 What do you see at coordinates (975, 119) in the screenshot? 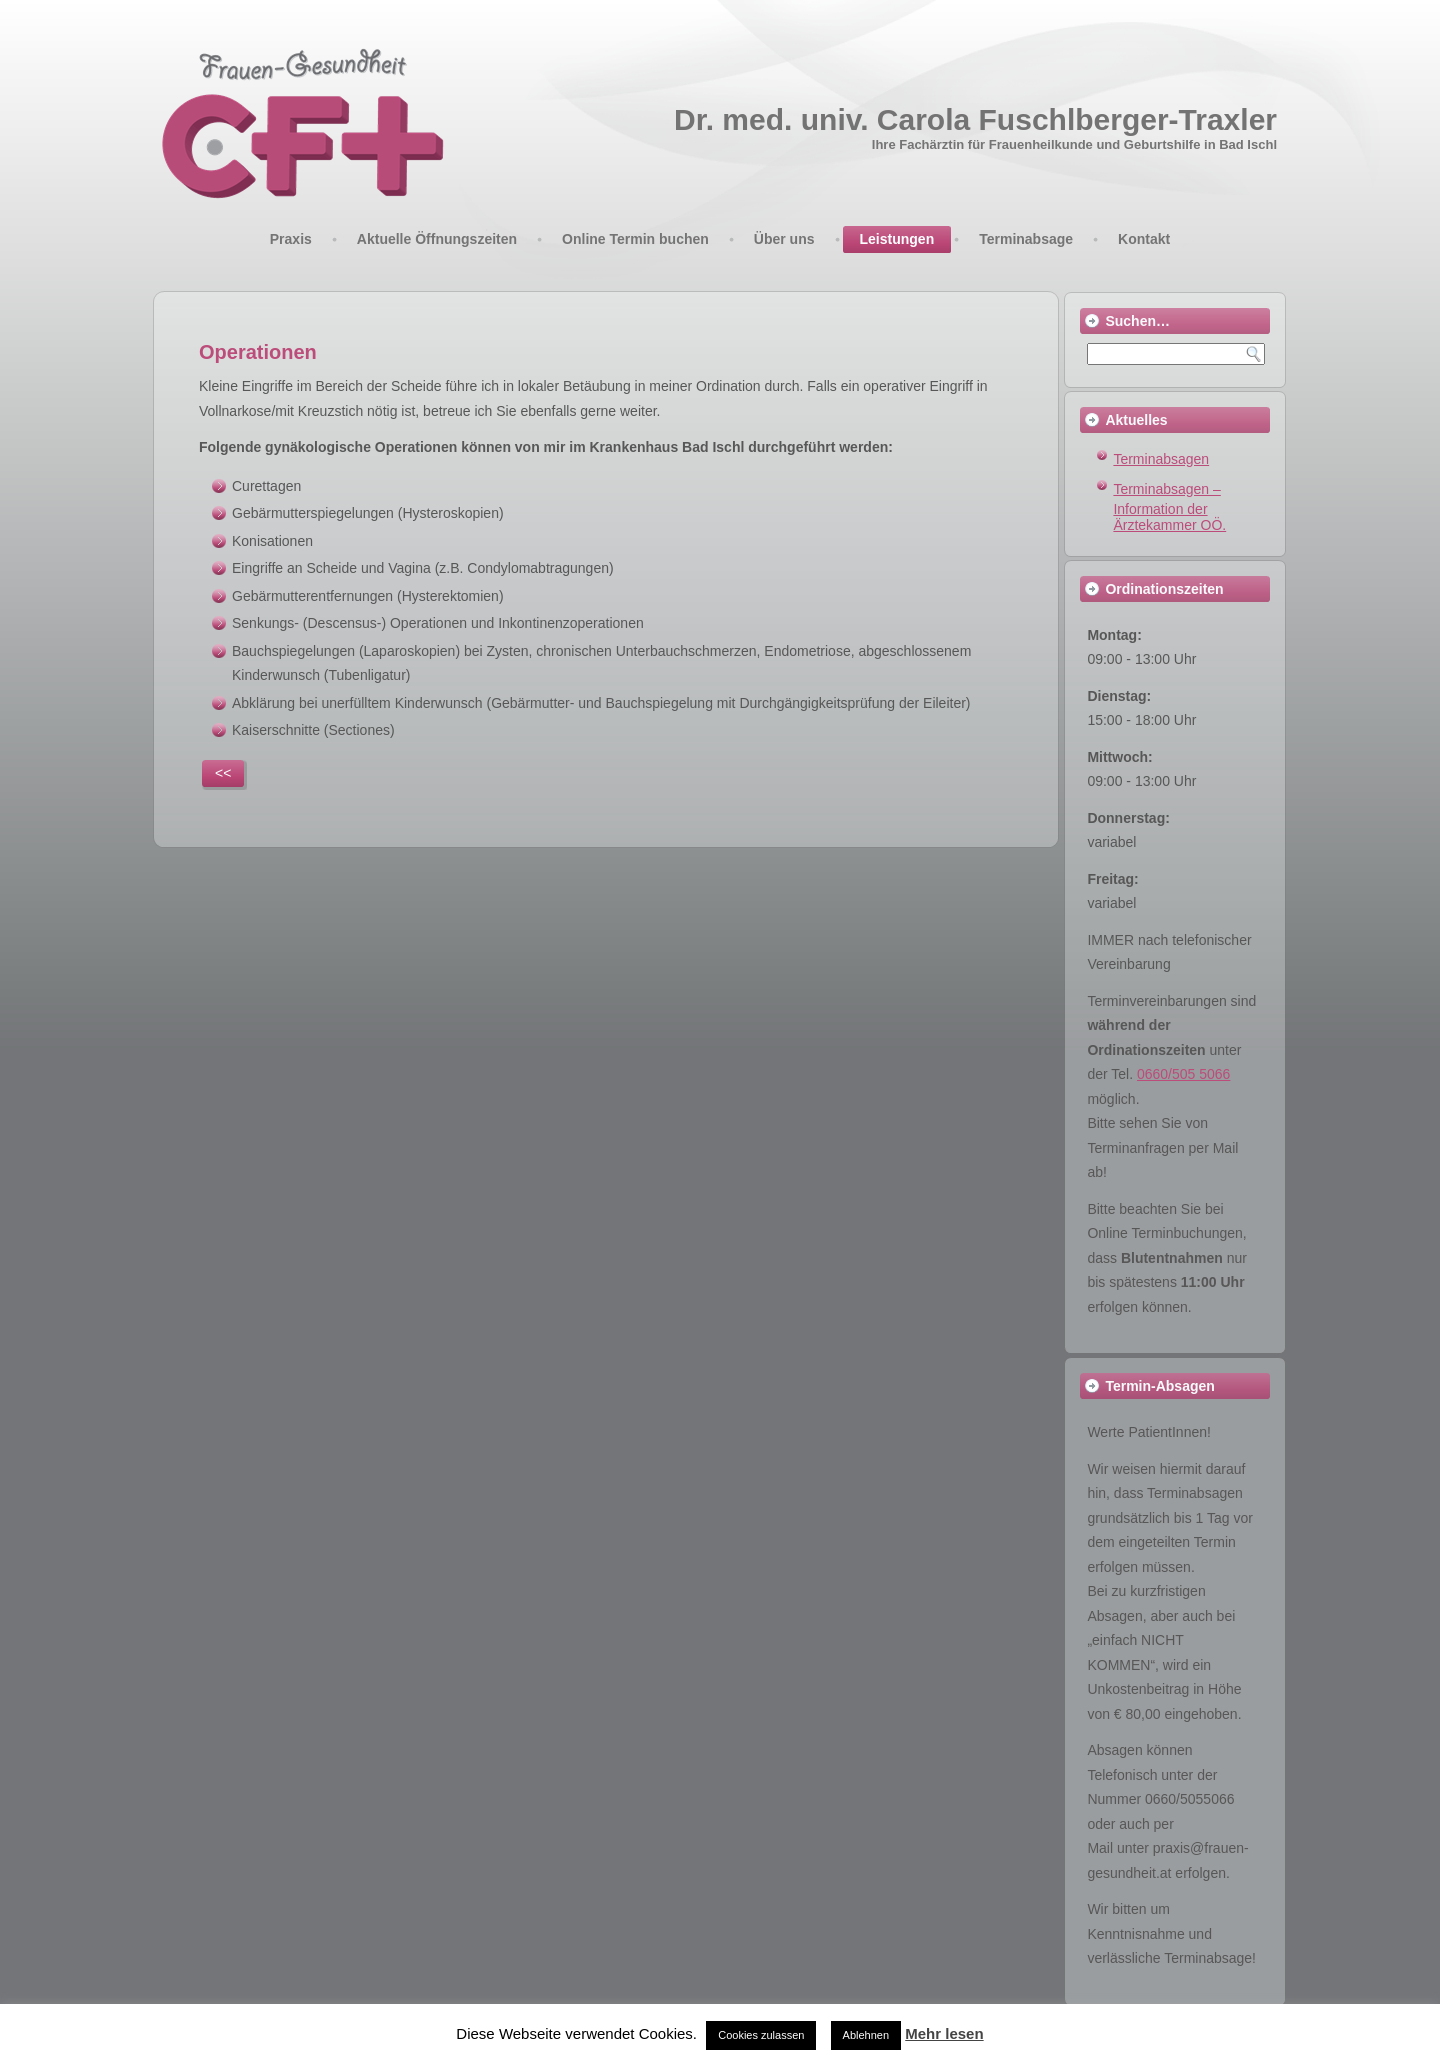
I see `Dr. med. univ. Carola Fuschlberger-Traxler` at bounding box center [975, 119].